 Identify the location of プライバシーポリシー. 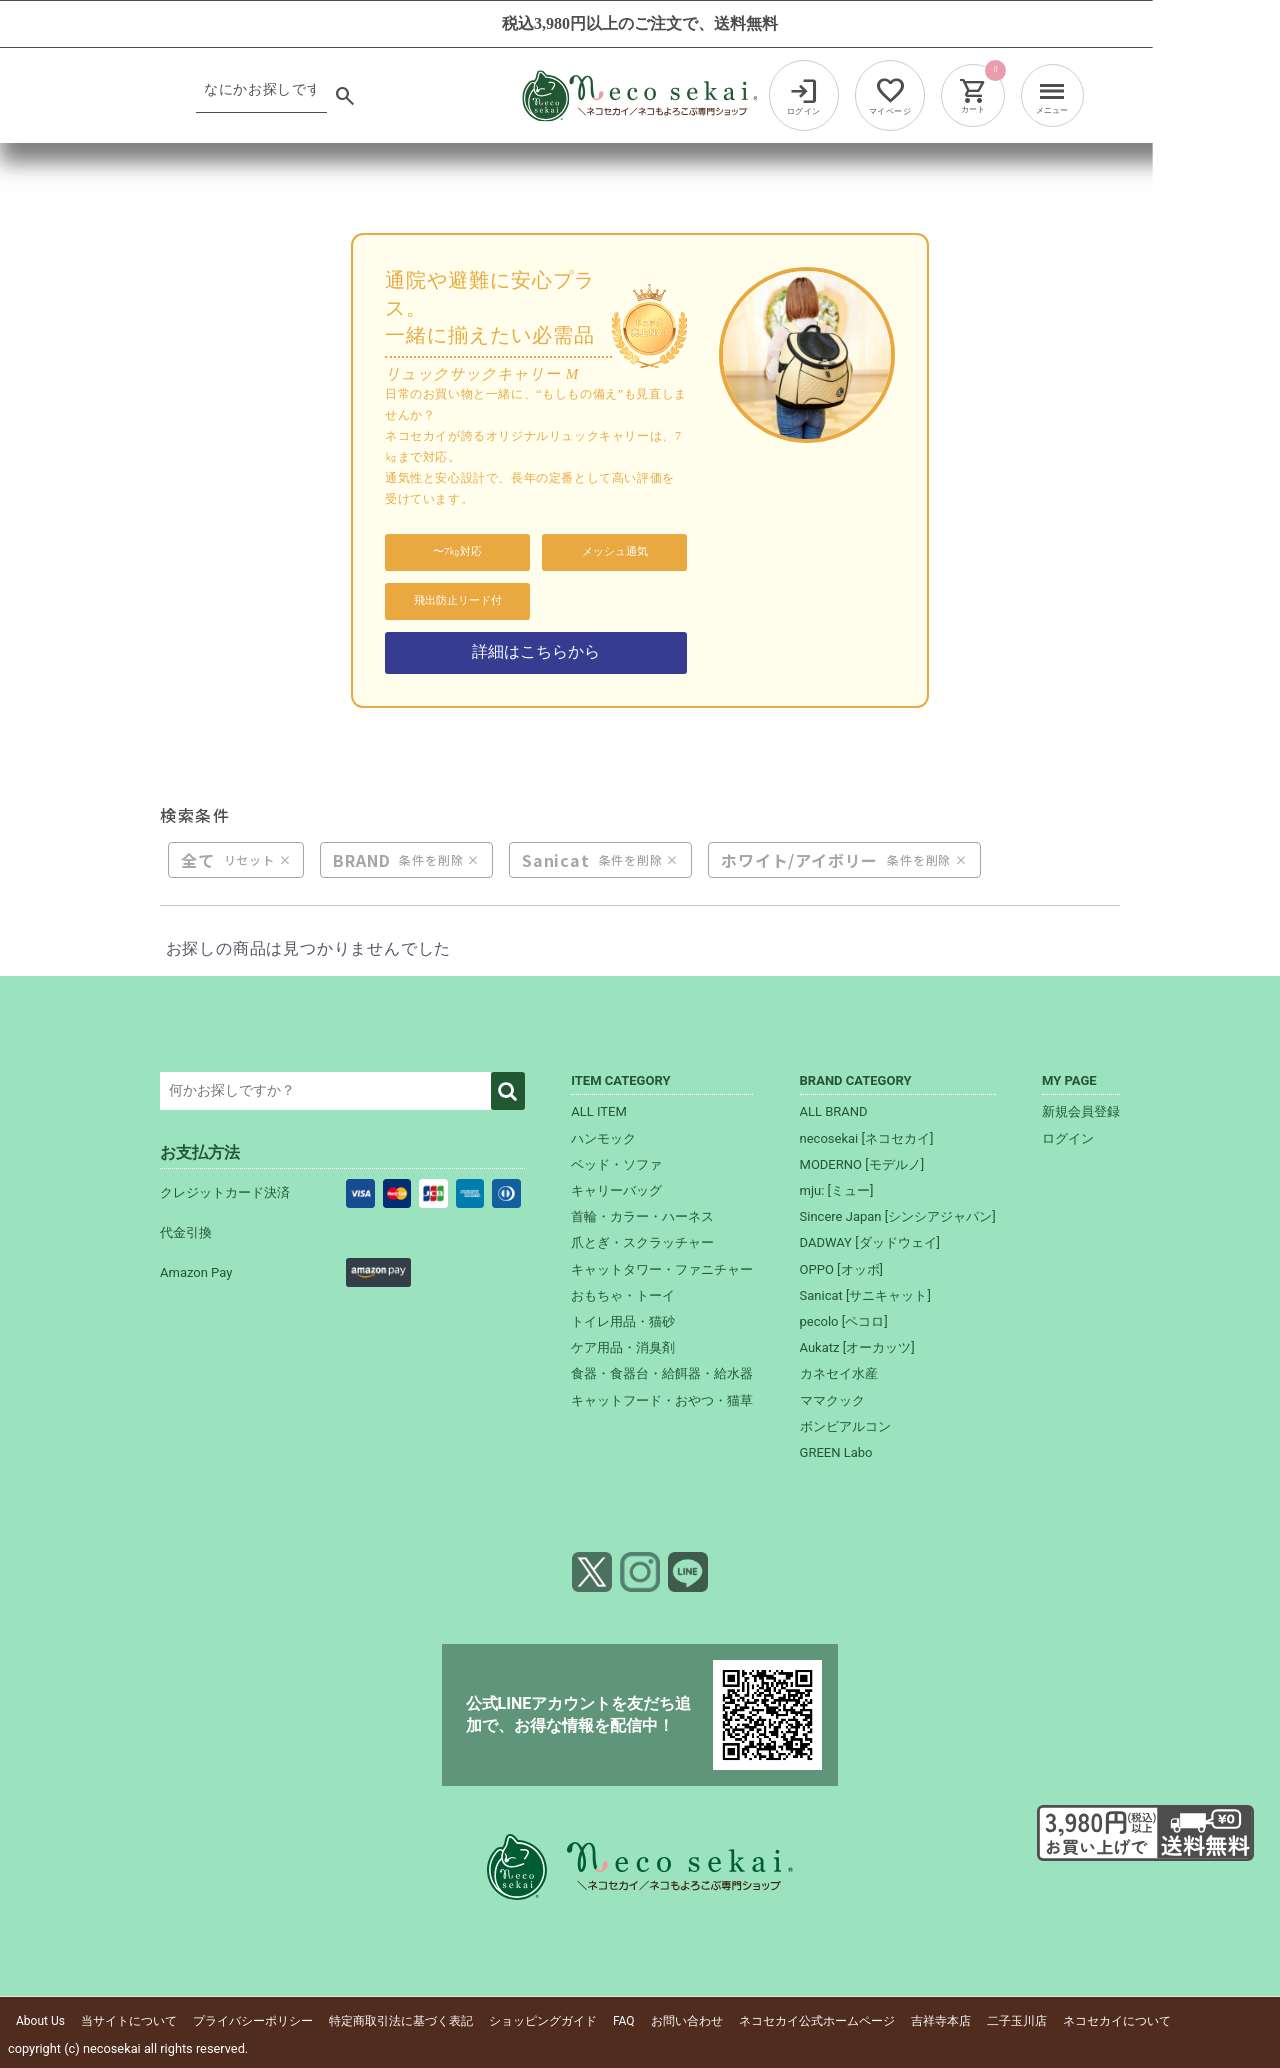
(253, 2021).